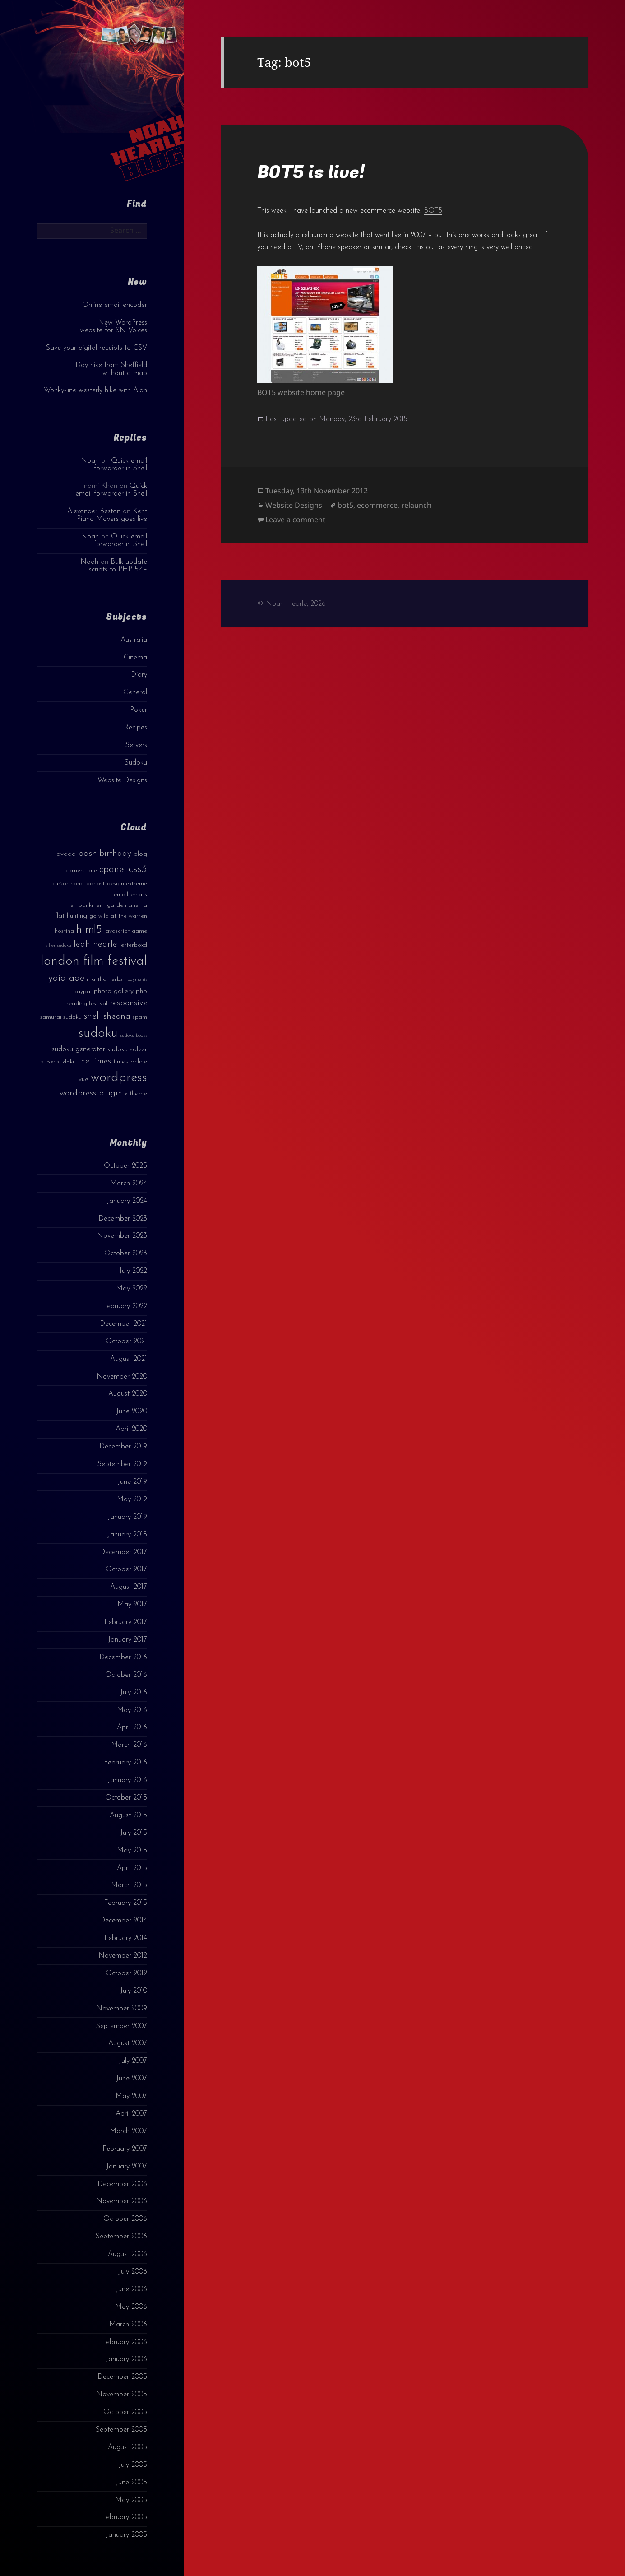 This screenshot has height=2576, width=625. I want to click on sudoku [sudoku (23 items)], so click(98, 1033).